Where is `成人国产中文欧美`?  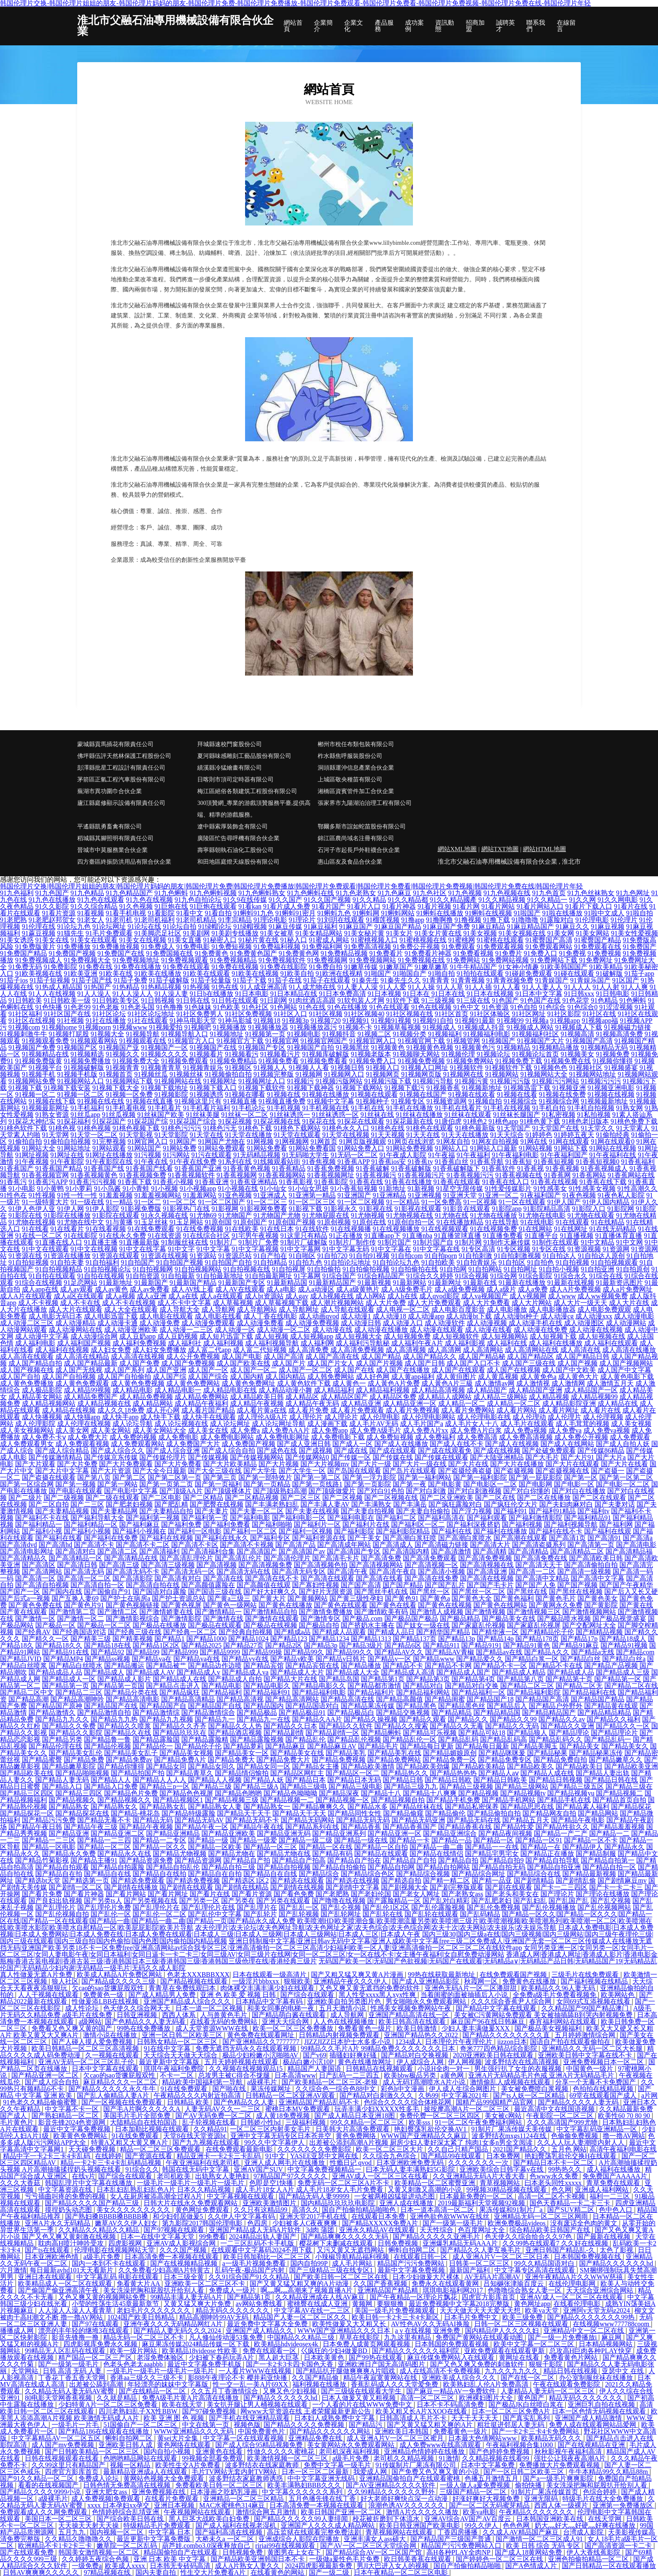 成人国产中文欧美 is located at coordinates (569, 1369).